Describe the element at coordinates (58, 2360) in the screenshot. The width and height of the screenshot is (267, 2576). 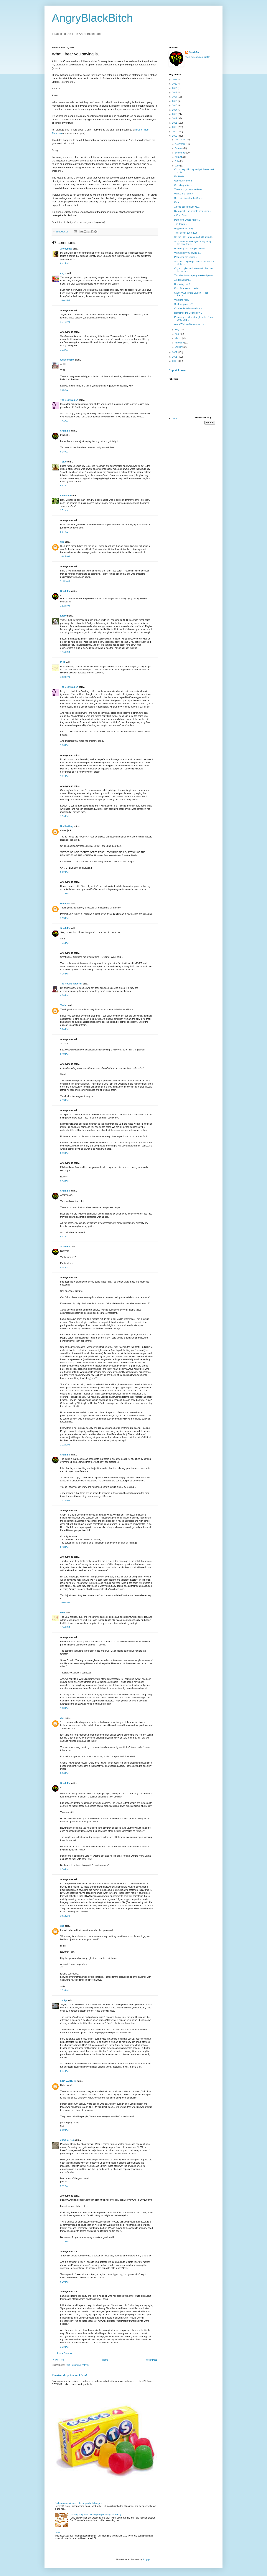
I see `Newer Post` at that location.